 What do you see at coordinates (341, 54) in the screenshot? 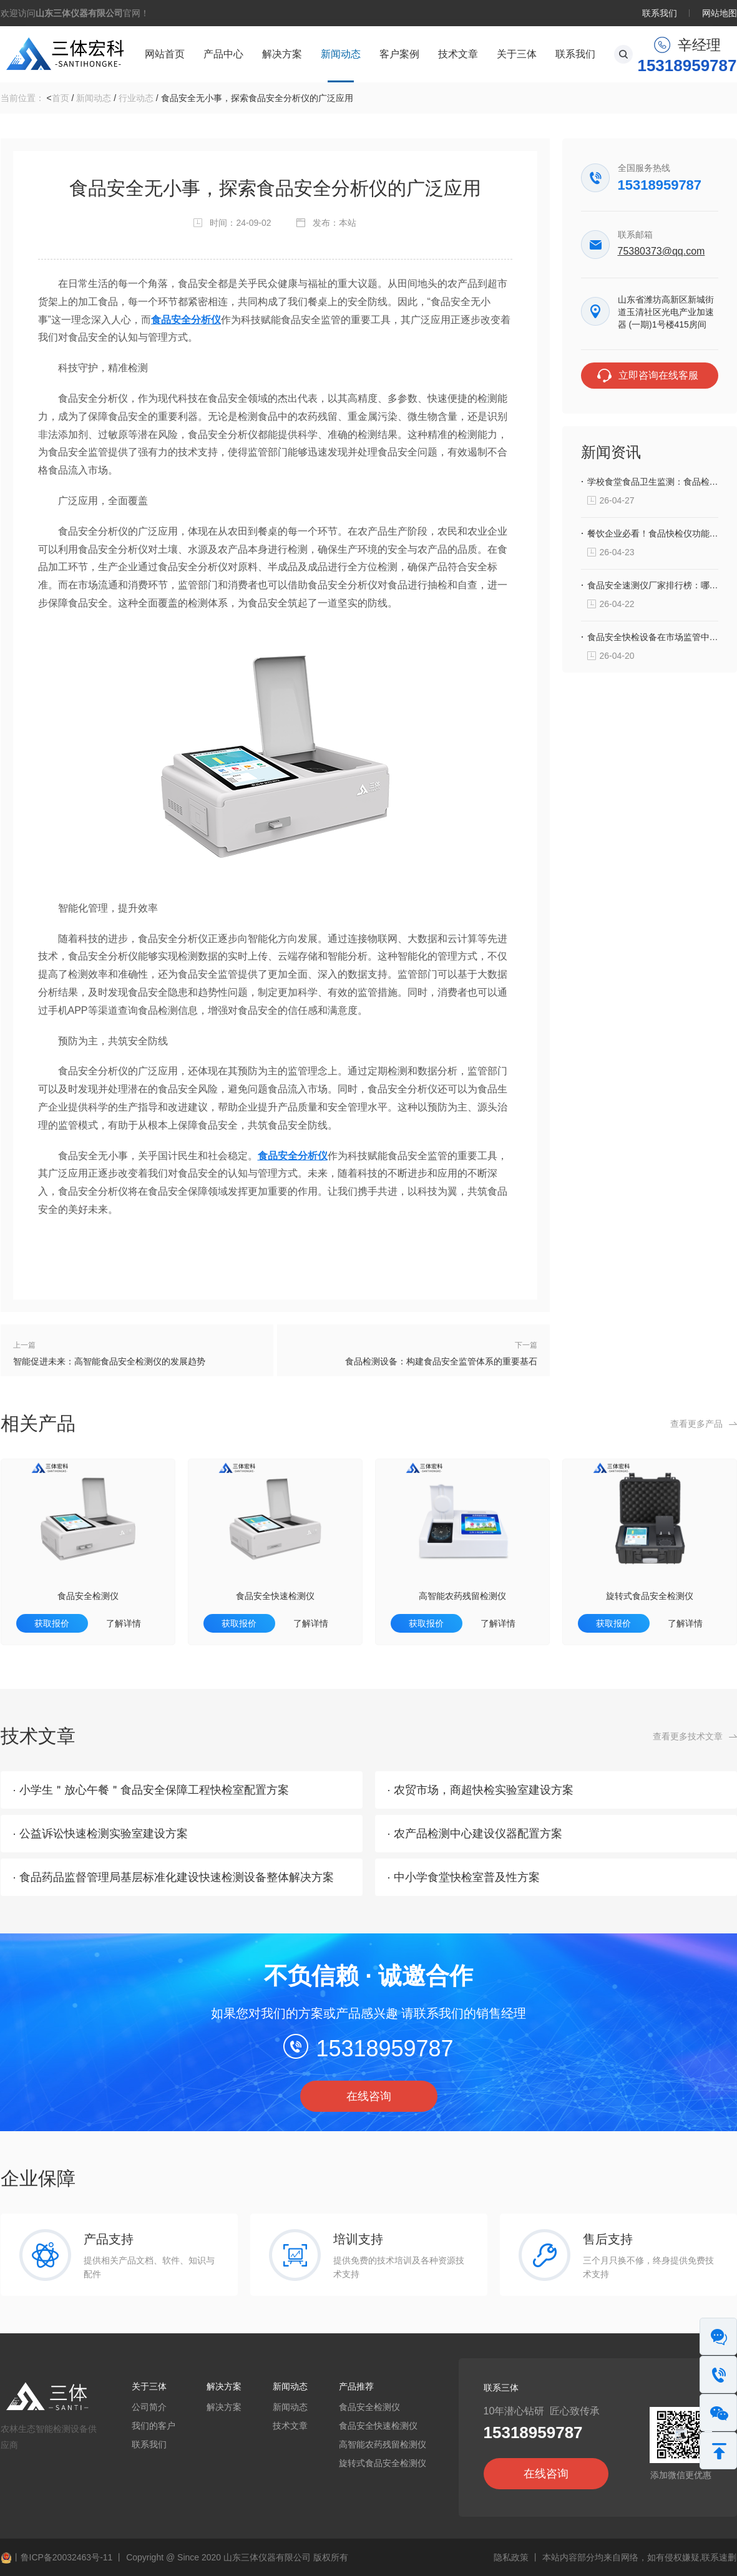
I see `新闻动态` at bounding box center [341, 54].